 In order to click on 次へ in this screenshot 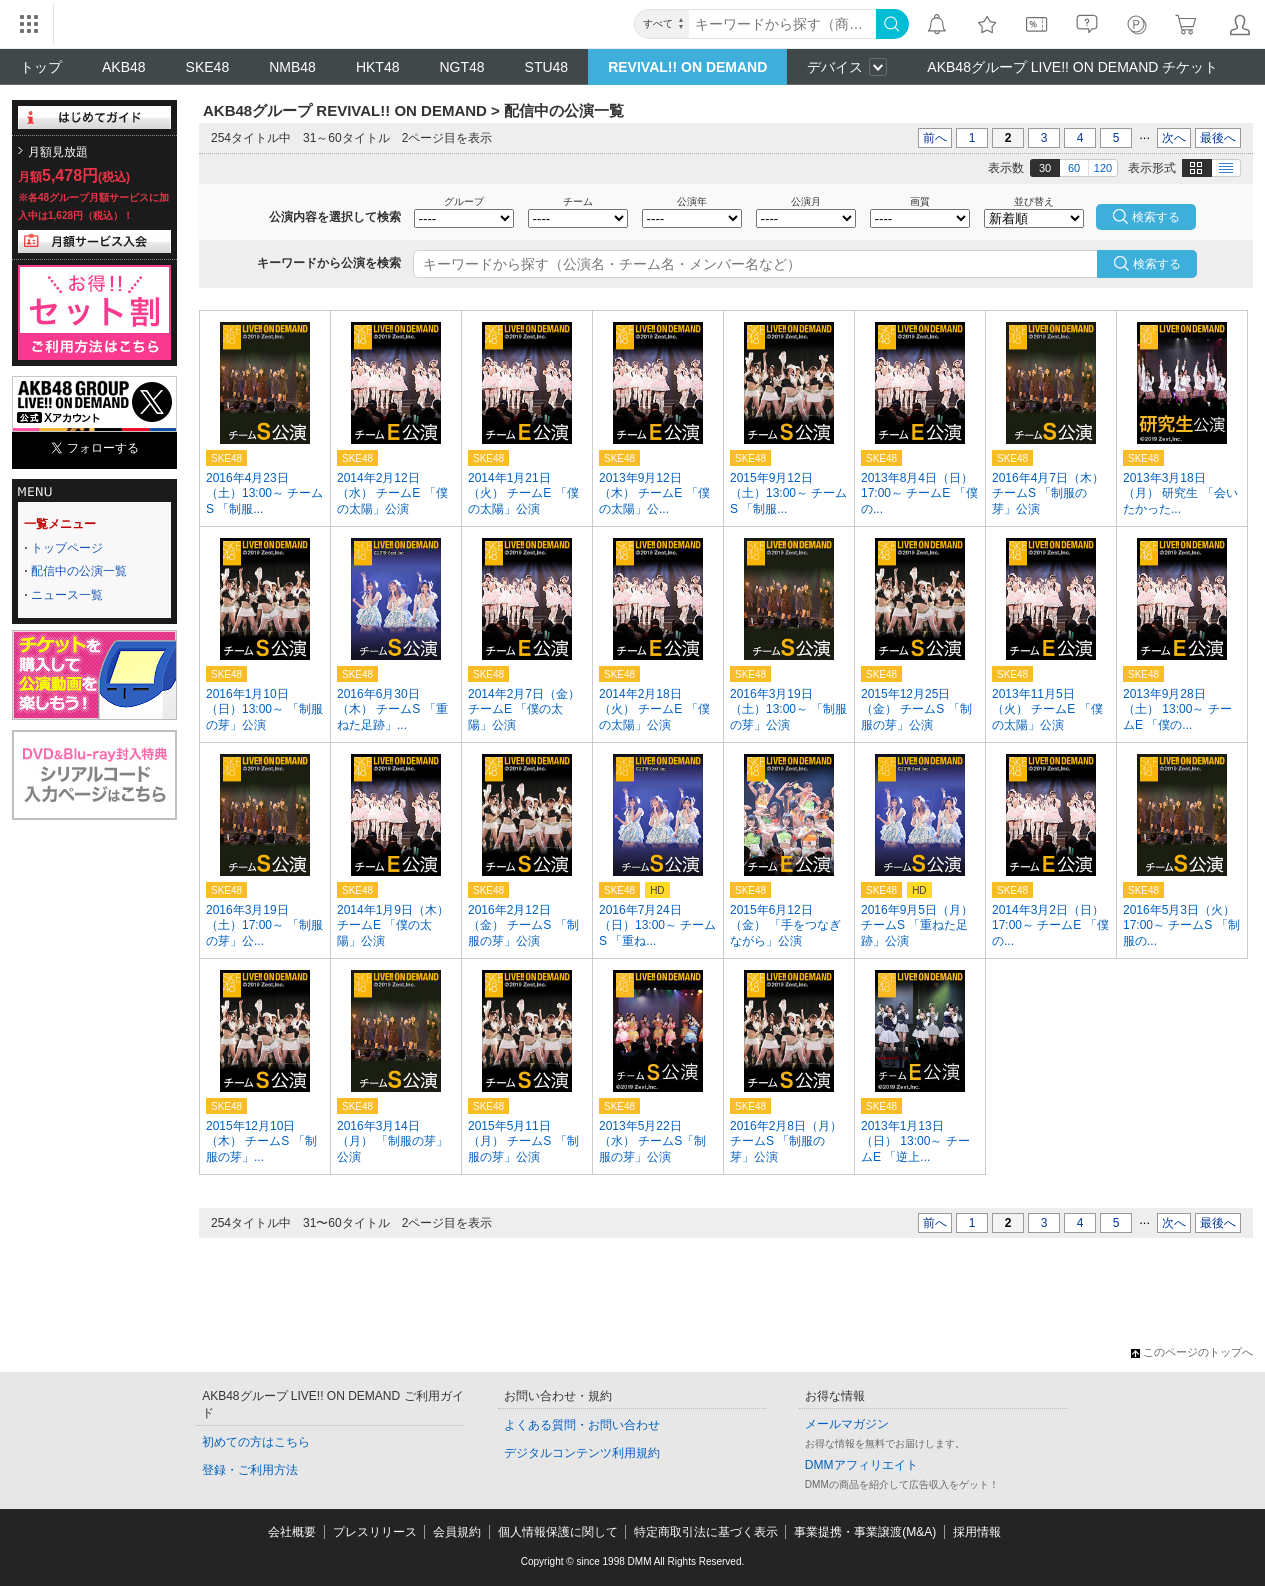, I will do `click(1174, 138)`.